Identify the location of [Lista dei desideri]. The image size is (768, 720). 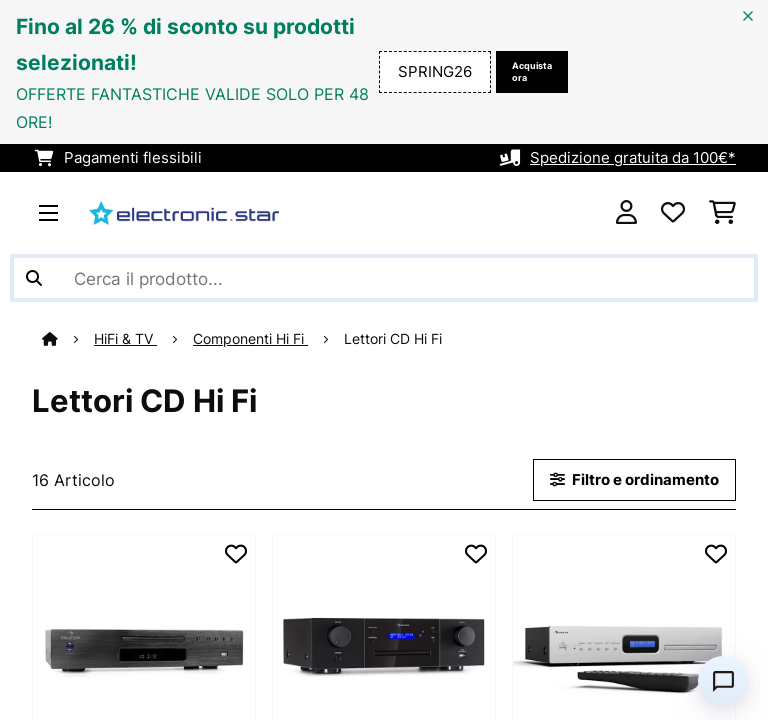
(673, 213).